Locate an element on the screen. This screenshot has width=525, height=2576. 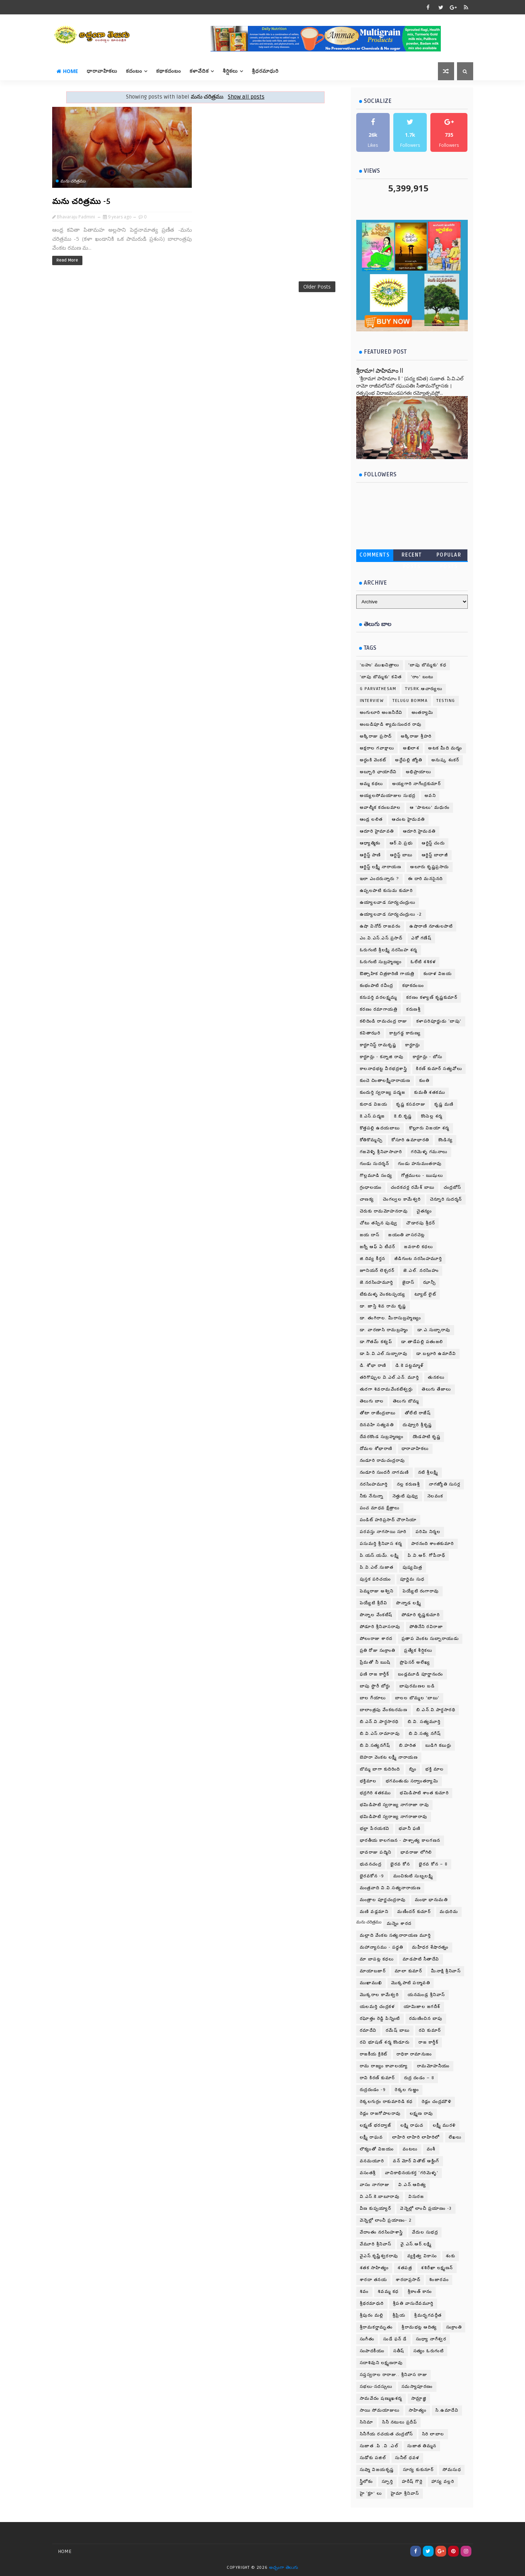
రఘోత్తం రెడ్డి పిన్నింటి is located at coordinates (380, 2018).